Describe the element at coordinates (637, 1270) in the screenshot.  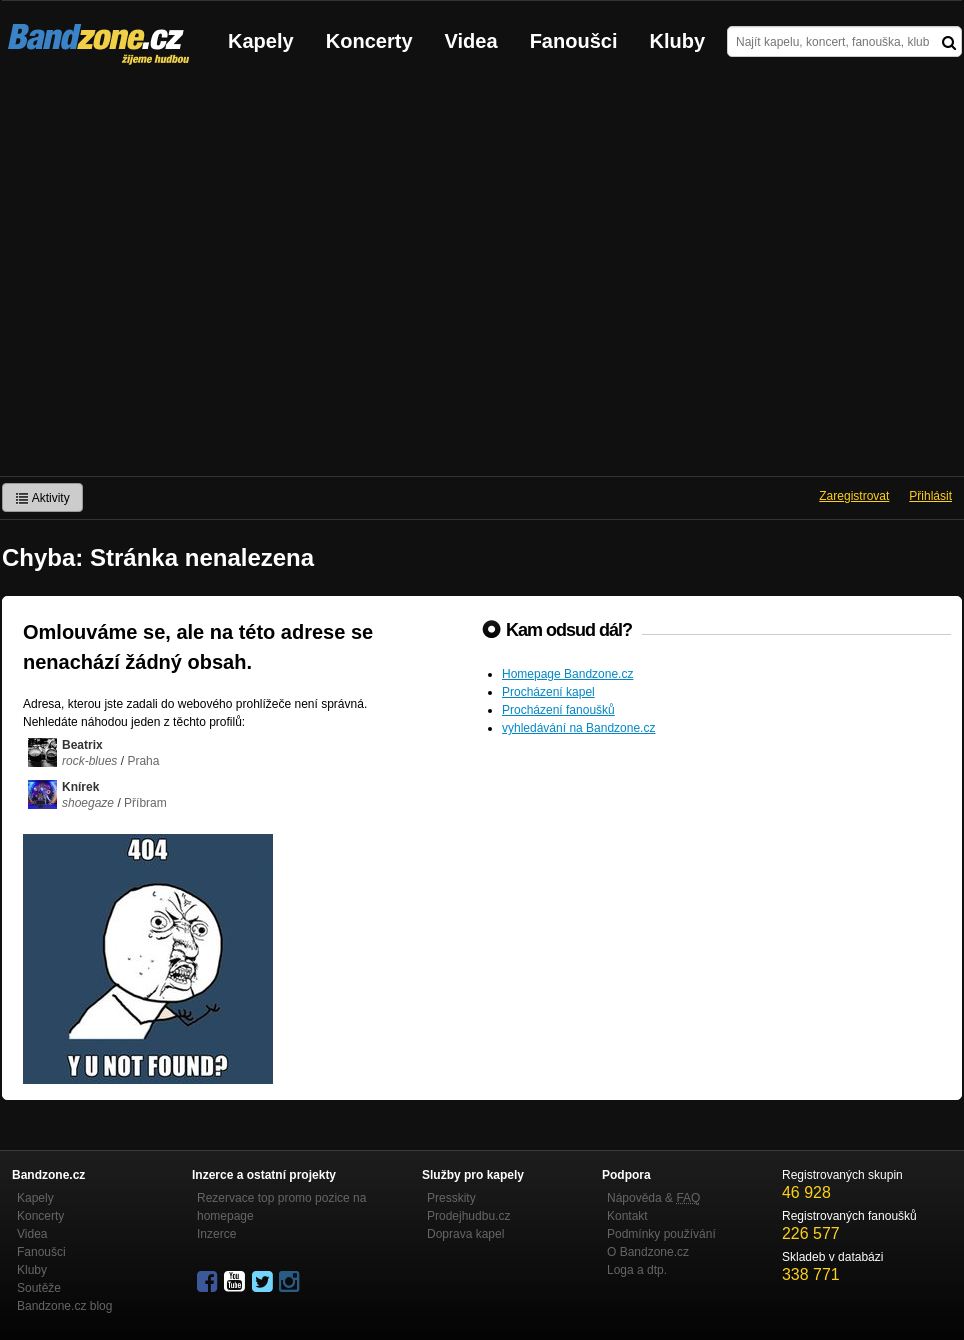
I see `Loga a dtp.` at that location.